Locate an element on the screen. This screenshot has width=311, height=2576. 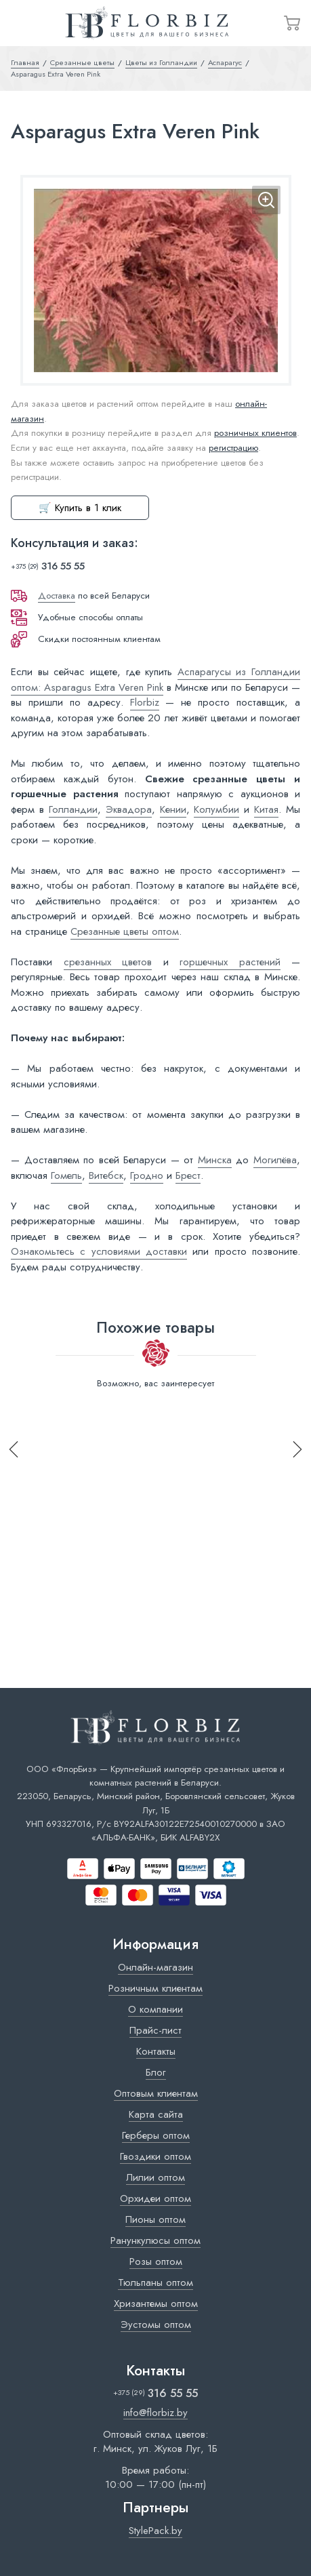
Кении is located at coordinates (173, 809).